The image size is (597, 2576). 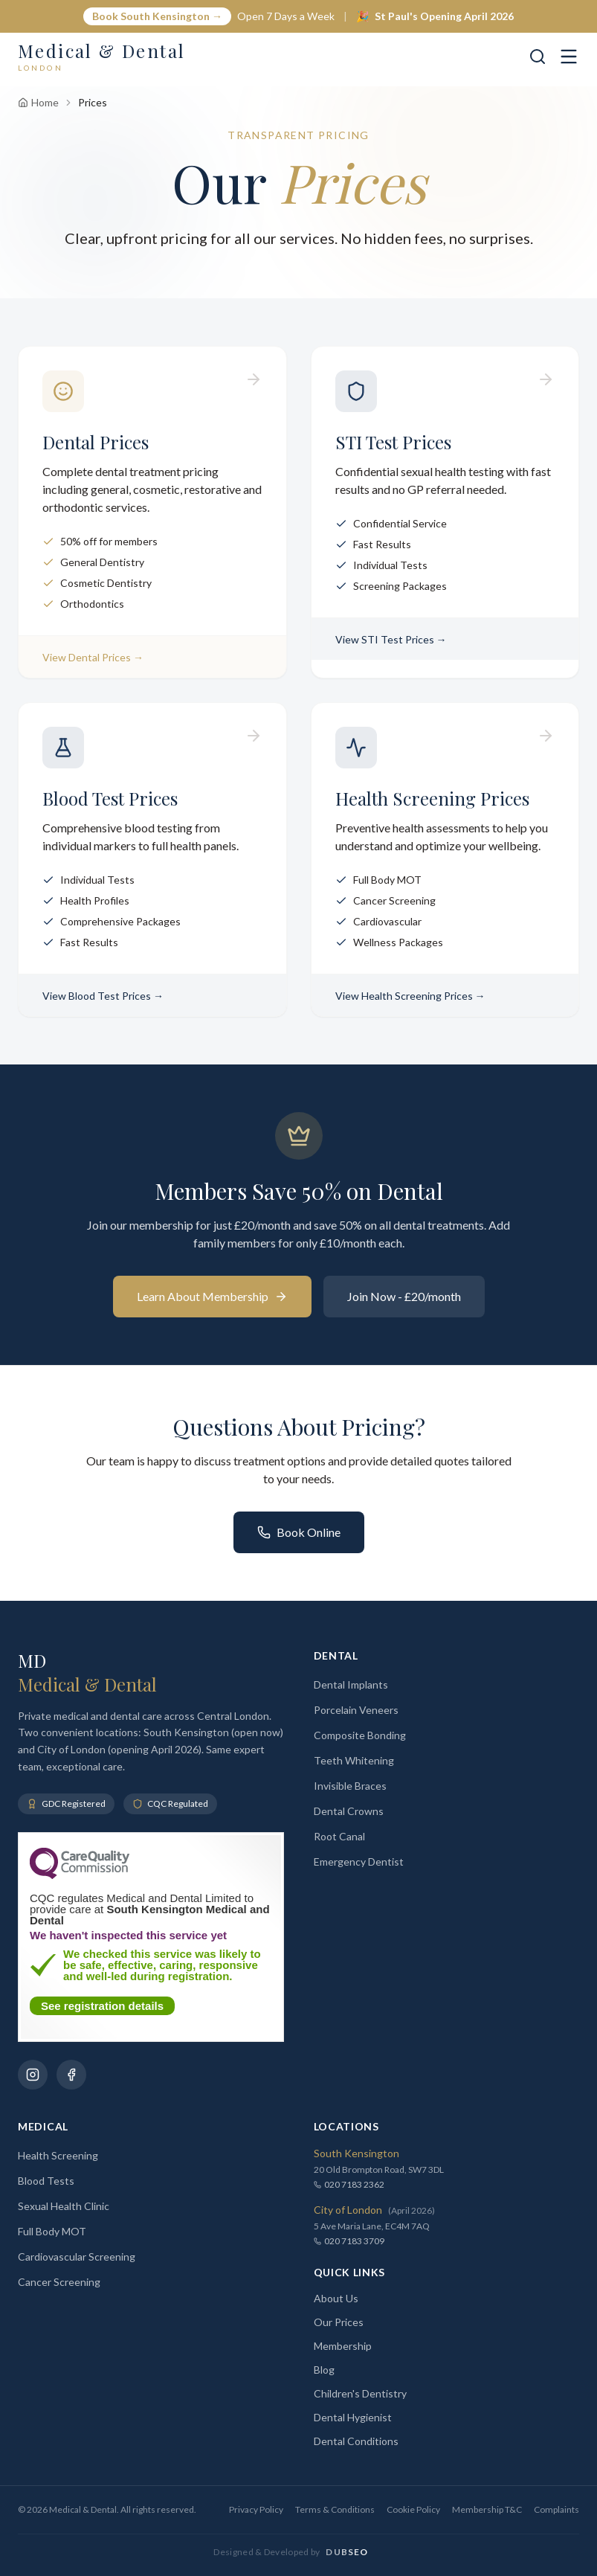 What do you see at coordinates (343, 2345) in the screenshot?
I see `Membership` at bounding box center [343, 2345].